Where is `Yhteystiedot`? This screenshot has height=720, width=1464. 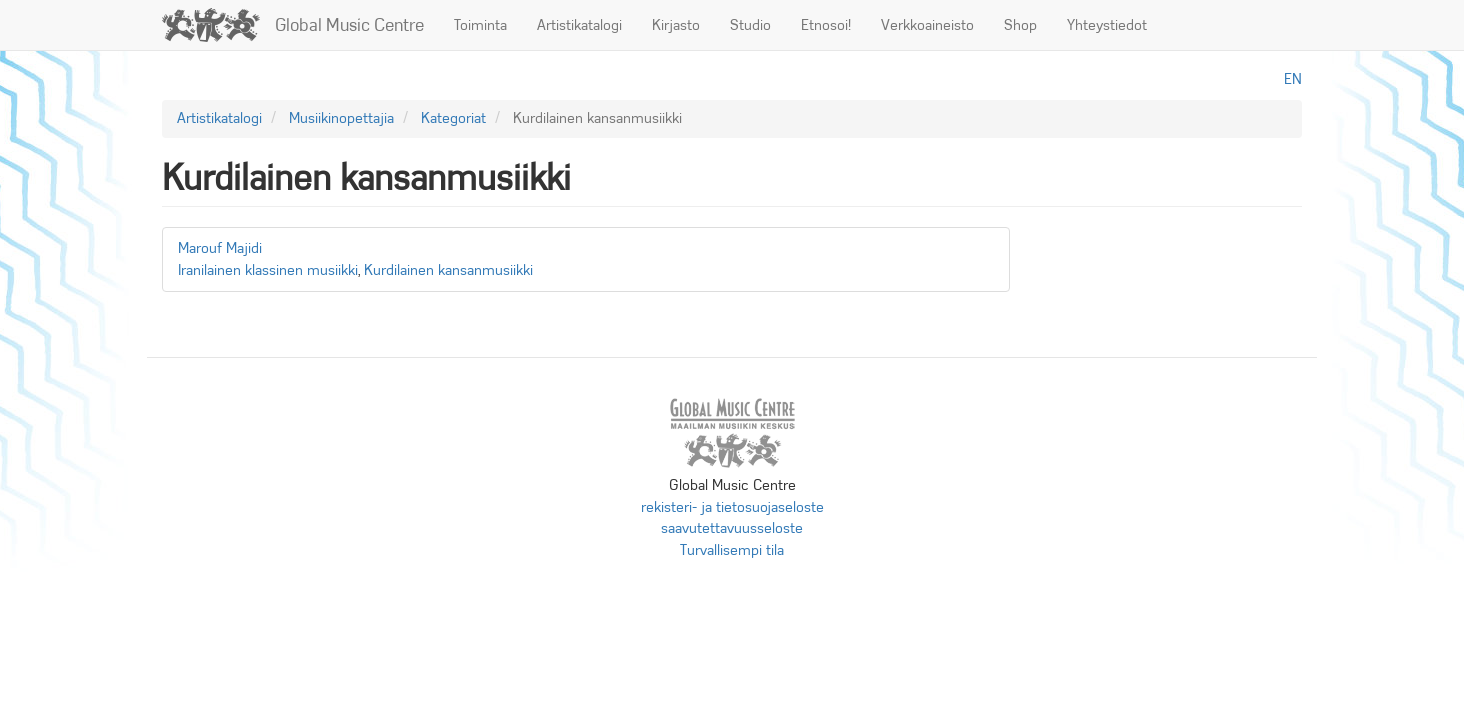
Yhteystiedot is located at coordinates (1107, 25).